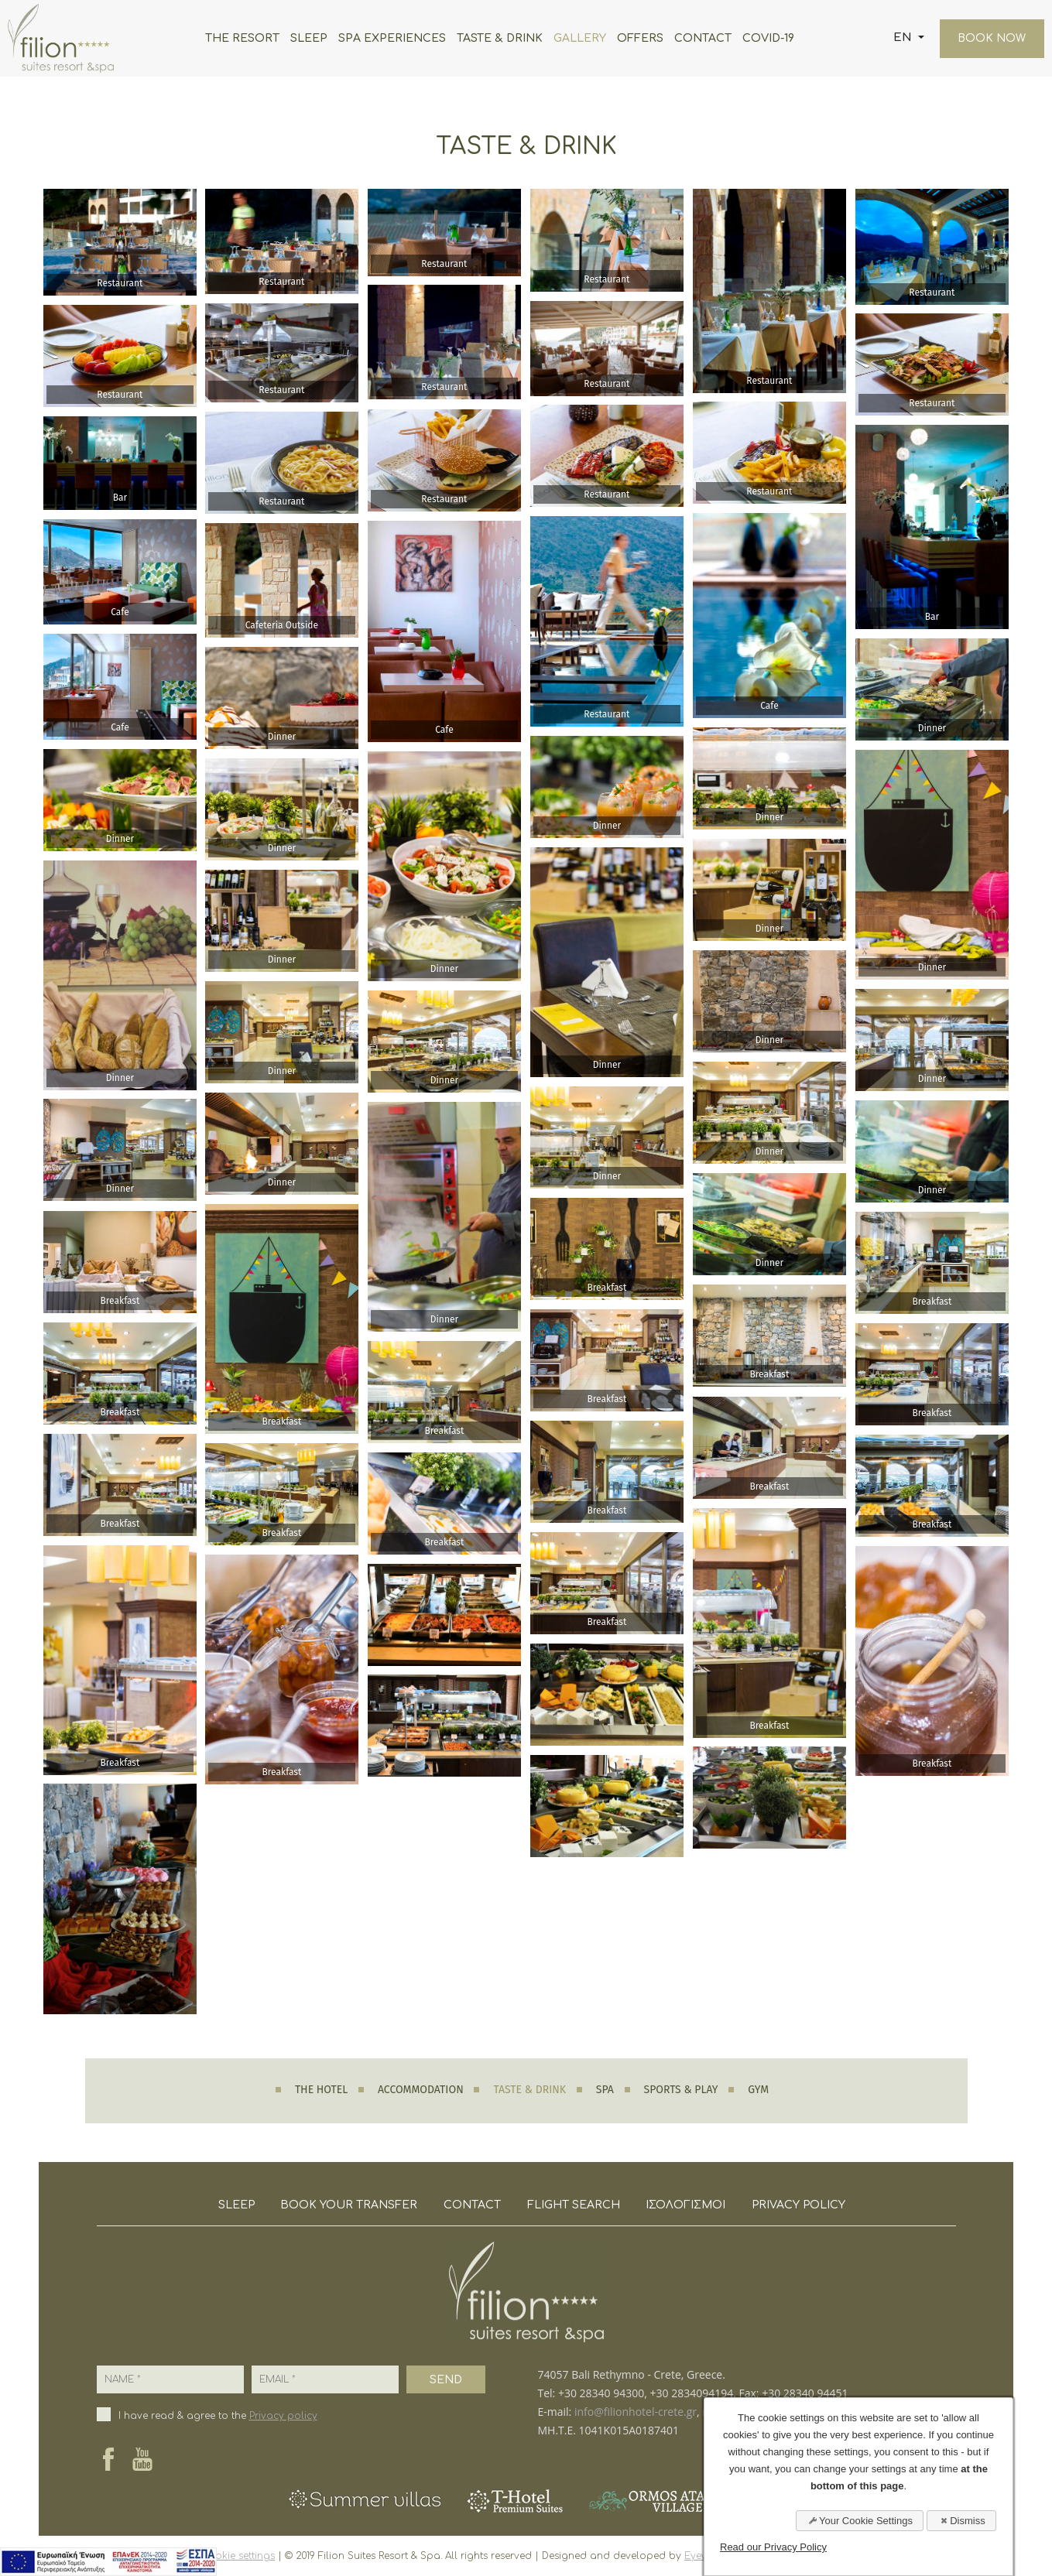  Describe the element at coordinates (391, 38) in the screenshot. I see `SPA EXPERIENCES` at that location.